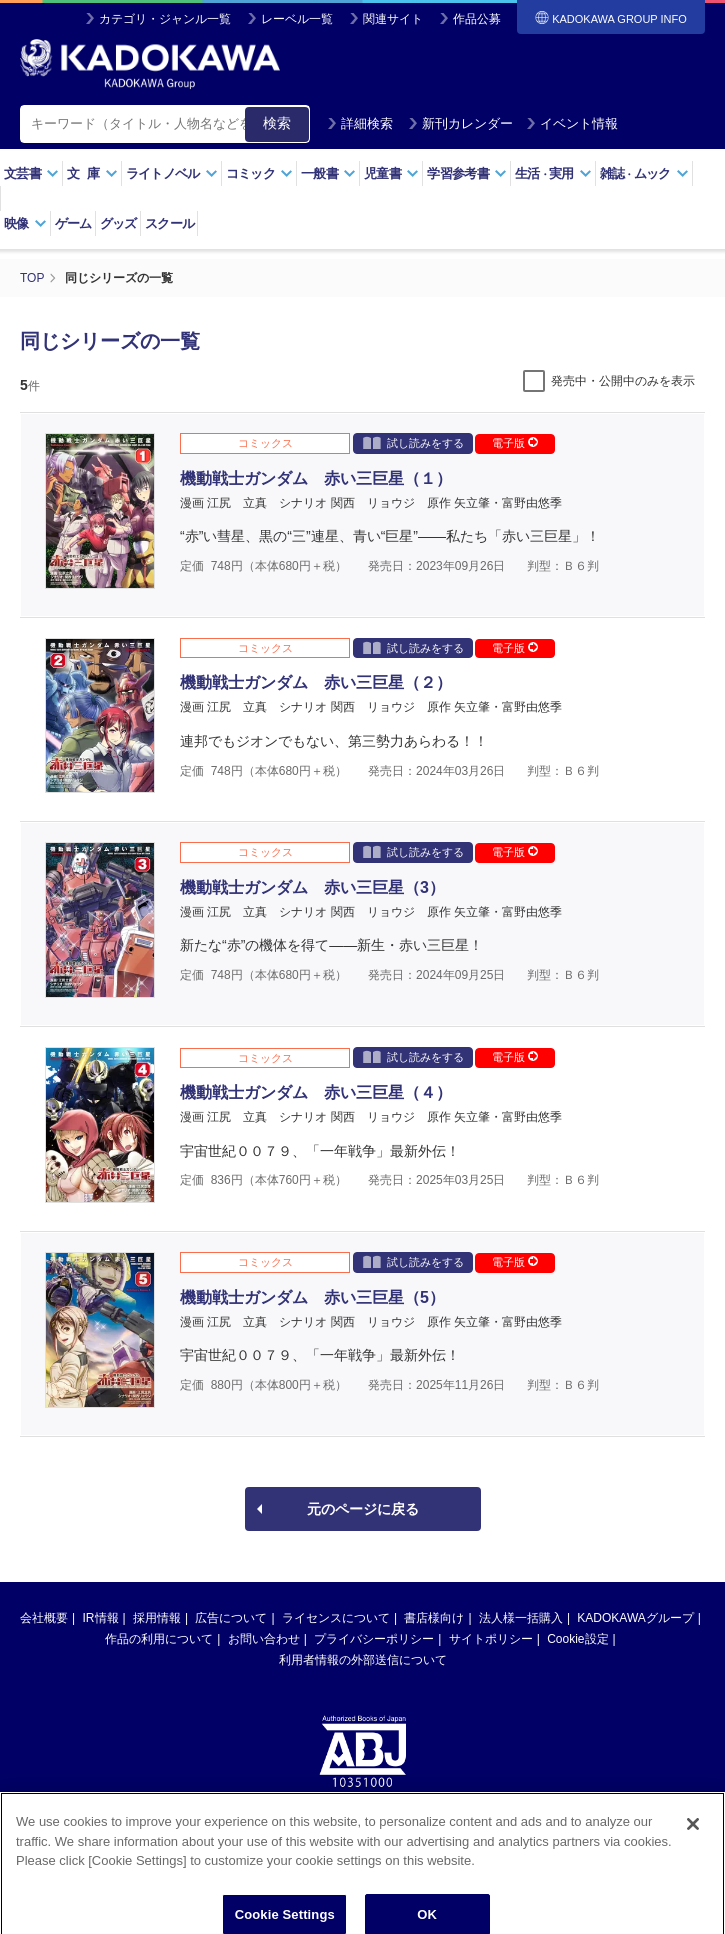 This screenshot has height=1934, width=725. Describe the element at coordinates (360, 123) in the screenshot. I see `詳細検索` at that location.